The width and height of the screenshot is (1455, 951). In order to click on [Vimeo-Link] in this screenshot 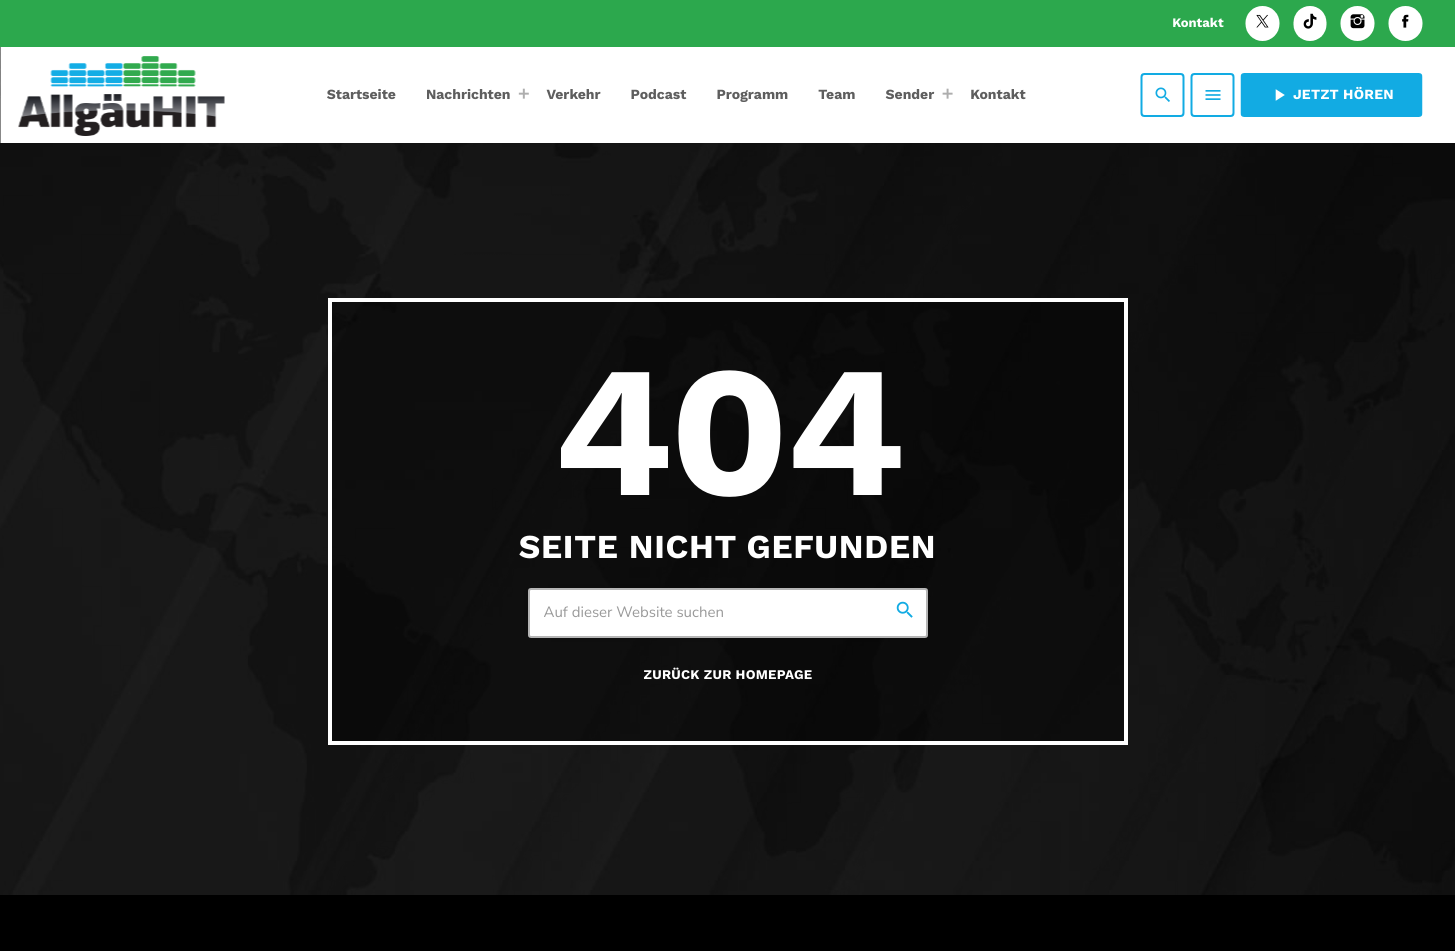, I will do `click(121, 95)`.